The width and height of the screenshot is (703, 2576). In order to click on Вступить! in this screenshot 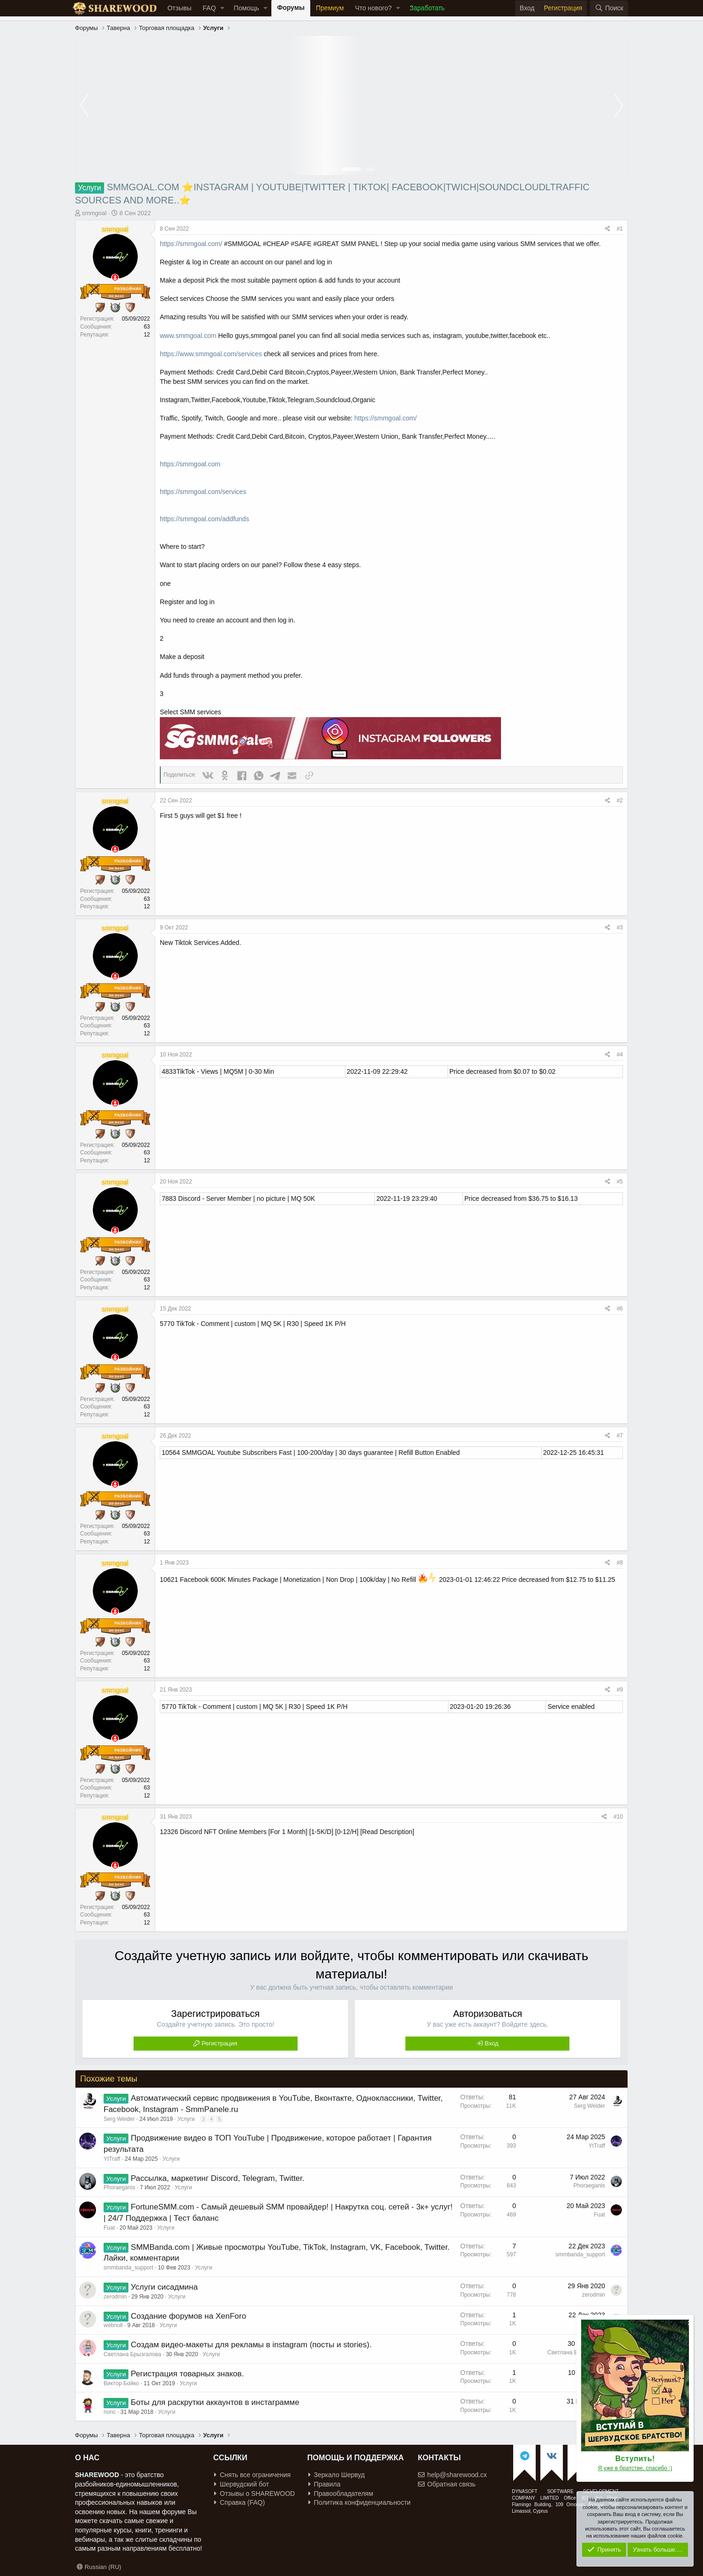, I will do `click(635, 2459)`.